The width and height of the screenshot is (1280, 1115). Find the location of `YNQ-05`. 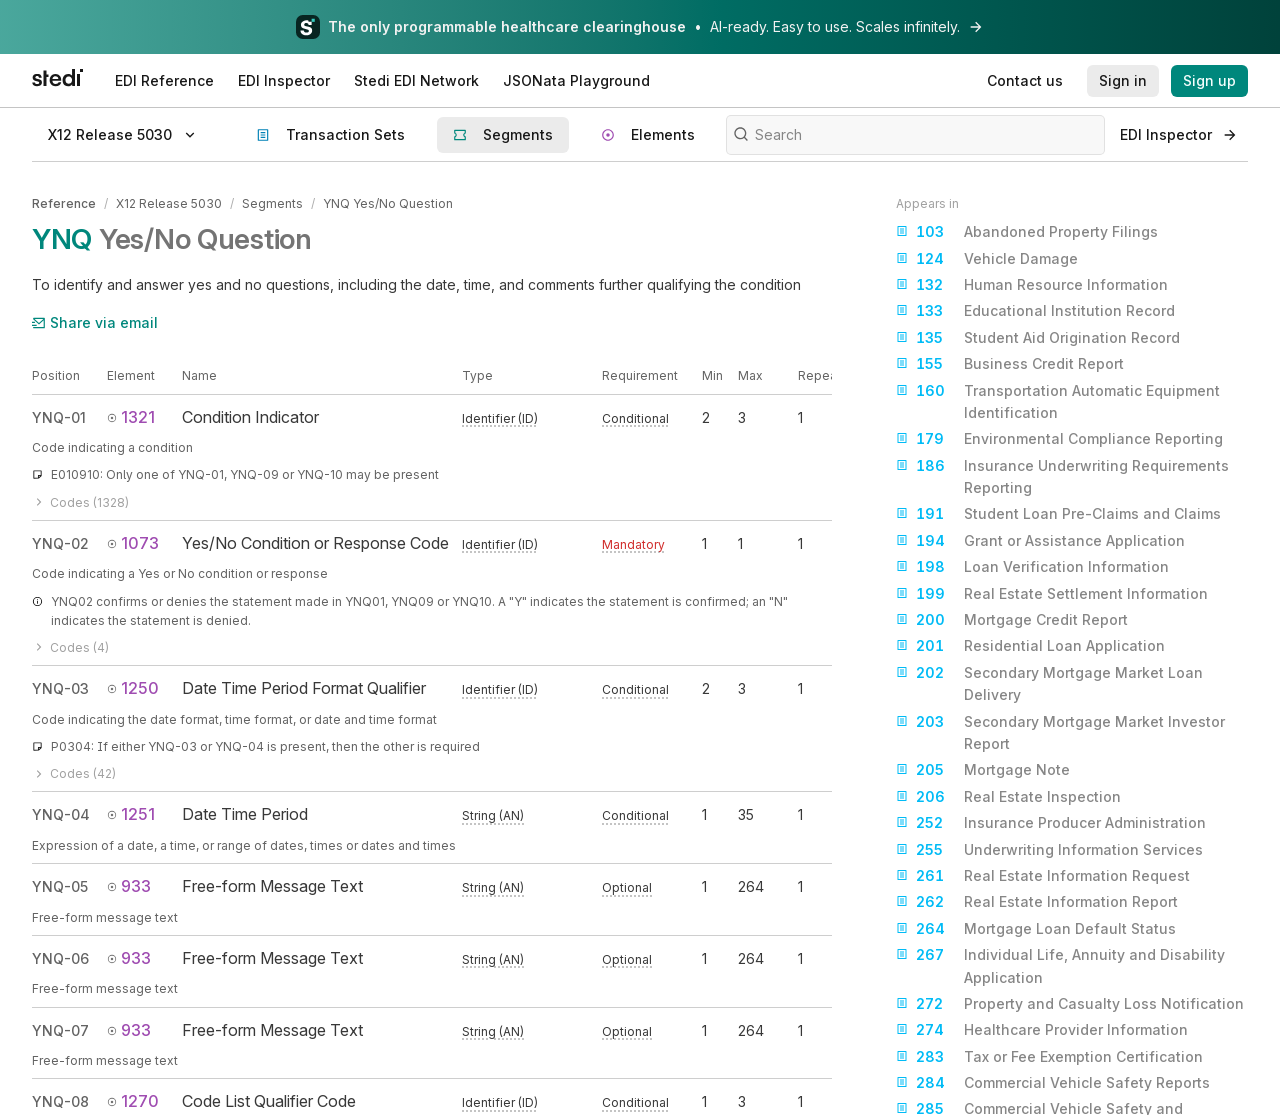

YNQ-05 is located at coordinates (60, 886).